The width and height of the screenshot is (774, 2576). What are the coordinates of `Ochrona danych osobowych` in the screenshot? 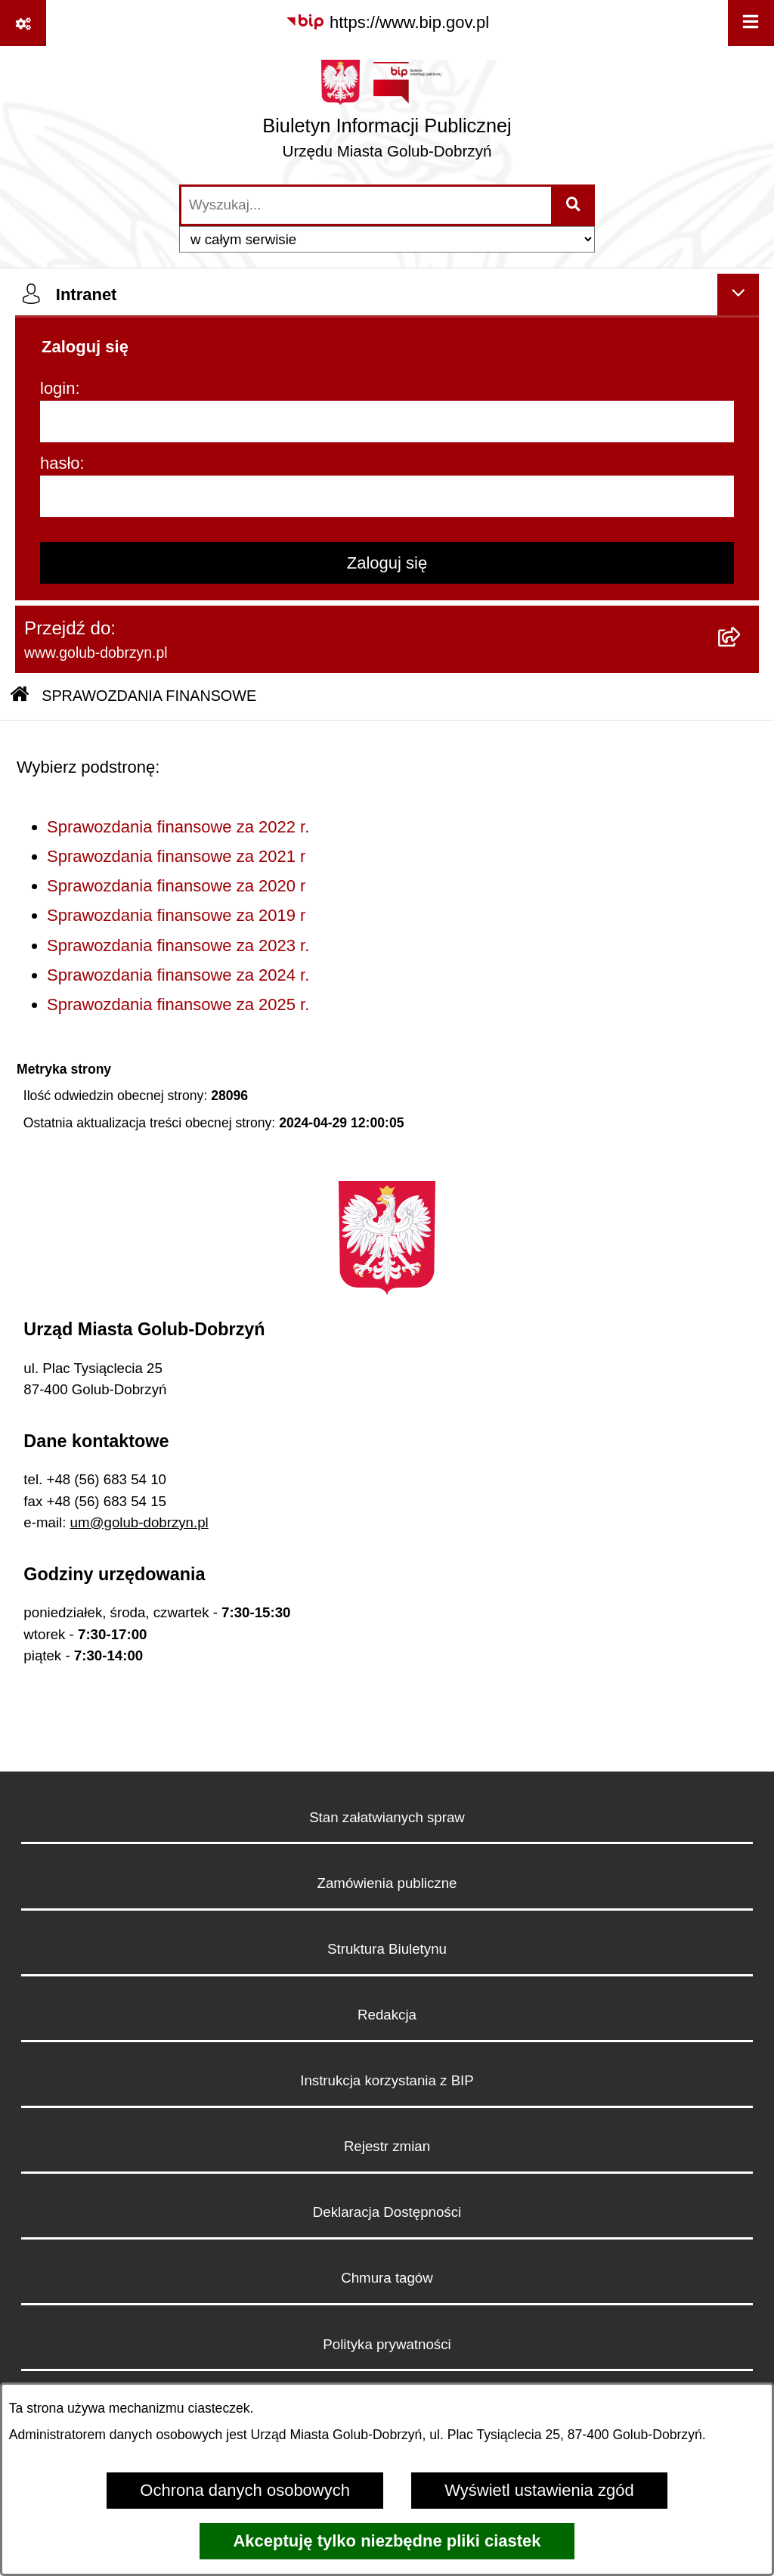 It's located at (245, 2490).